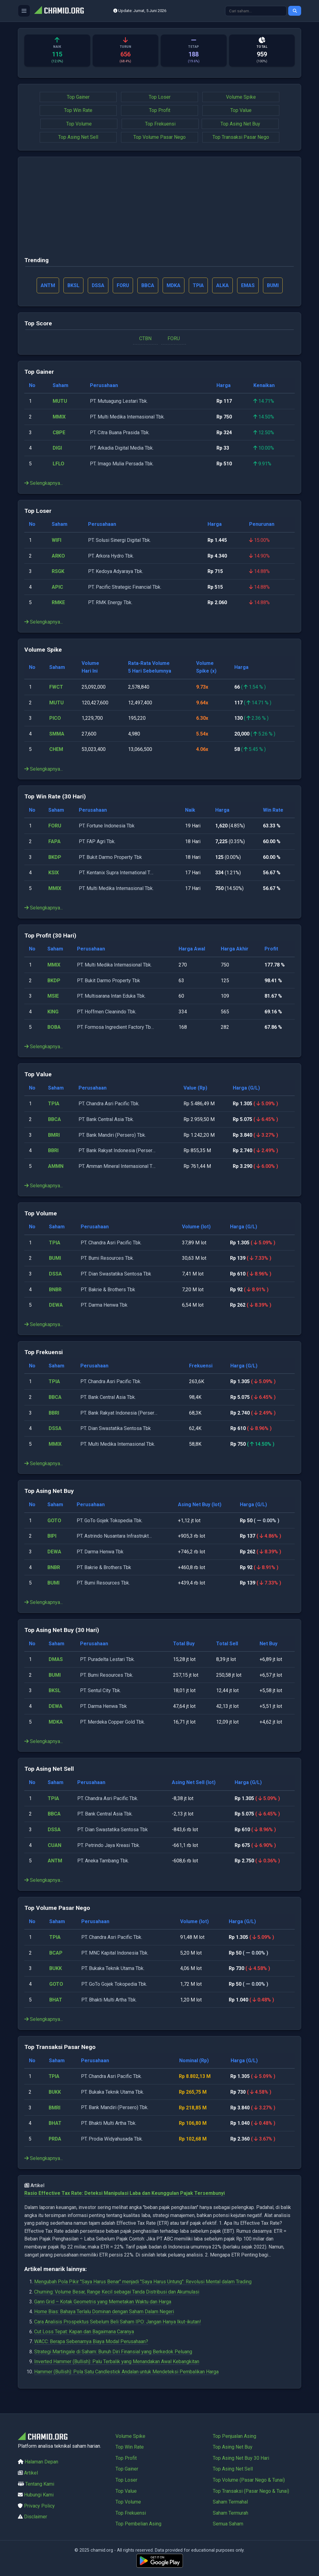 This screenshot has height=2576, width=319. What do you see at coordinates (58, 464) in the screenshot?
I see `LFLO` at bounding box center [58, 464].